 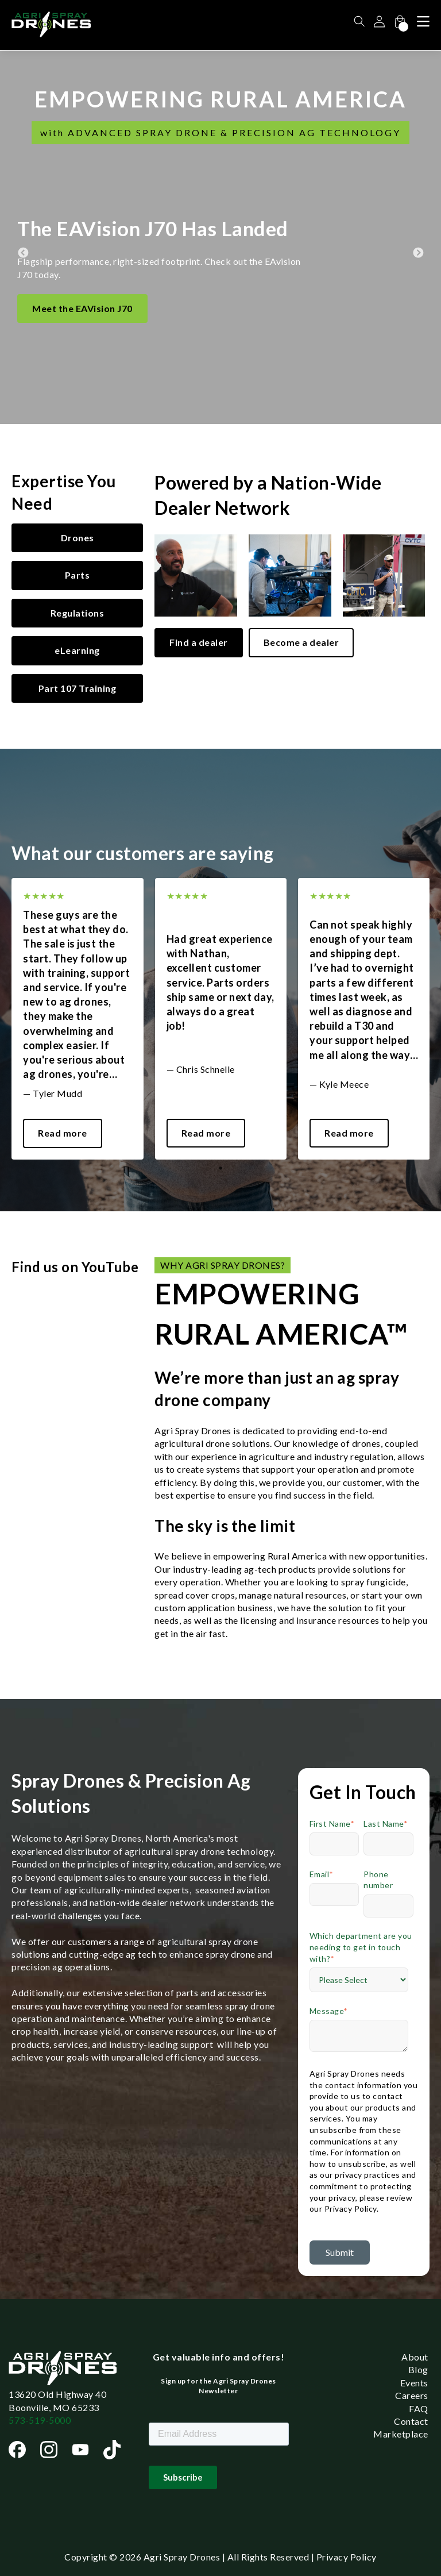 I want to click on Contact, so click(x=411, y=2421).